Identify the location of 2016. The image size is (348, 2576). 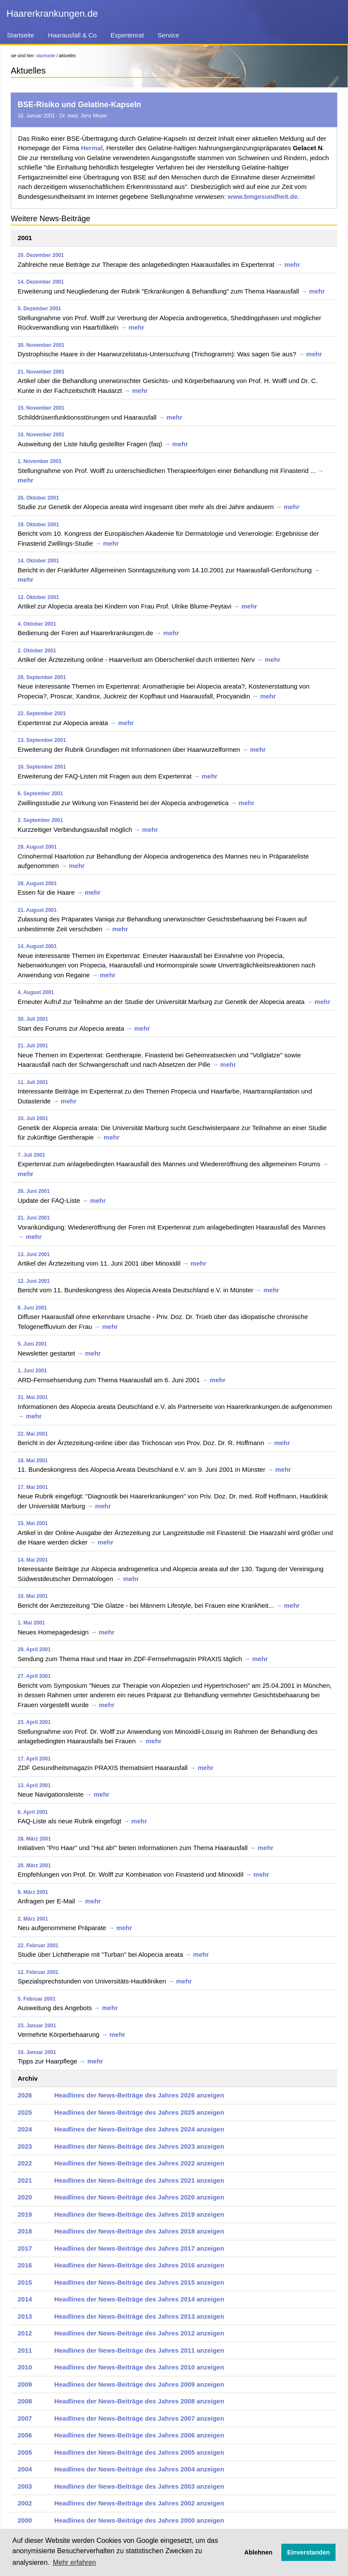
(25, 2265).